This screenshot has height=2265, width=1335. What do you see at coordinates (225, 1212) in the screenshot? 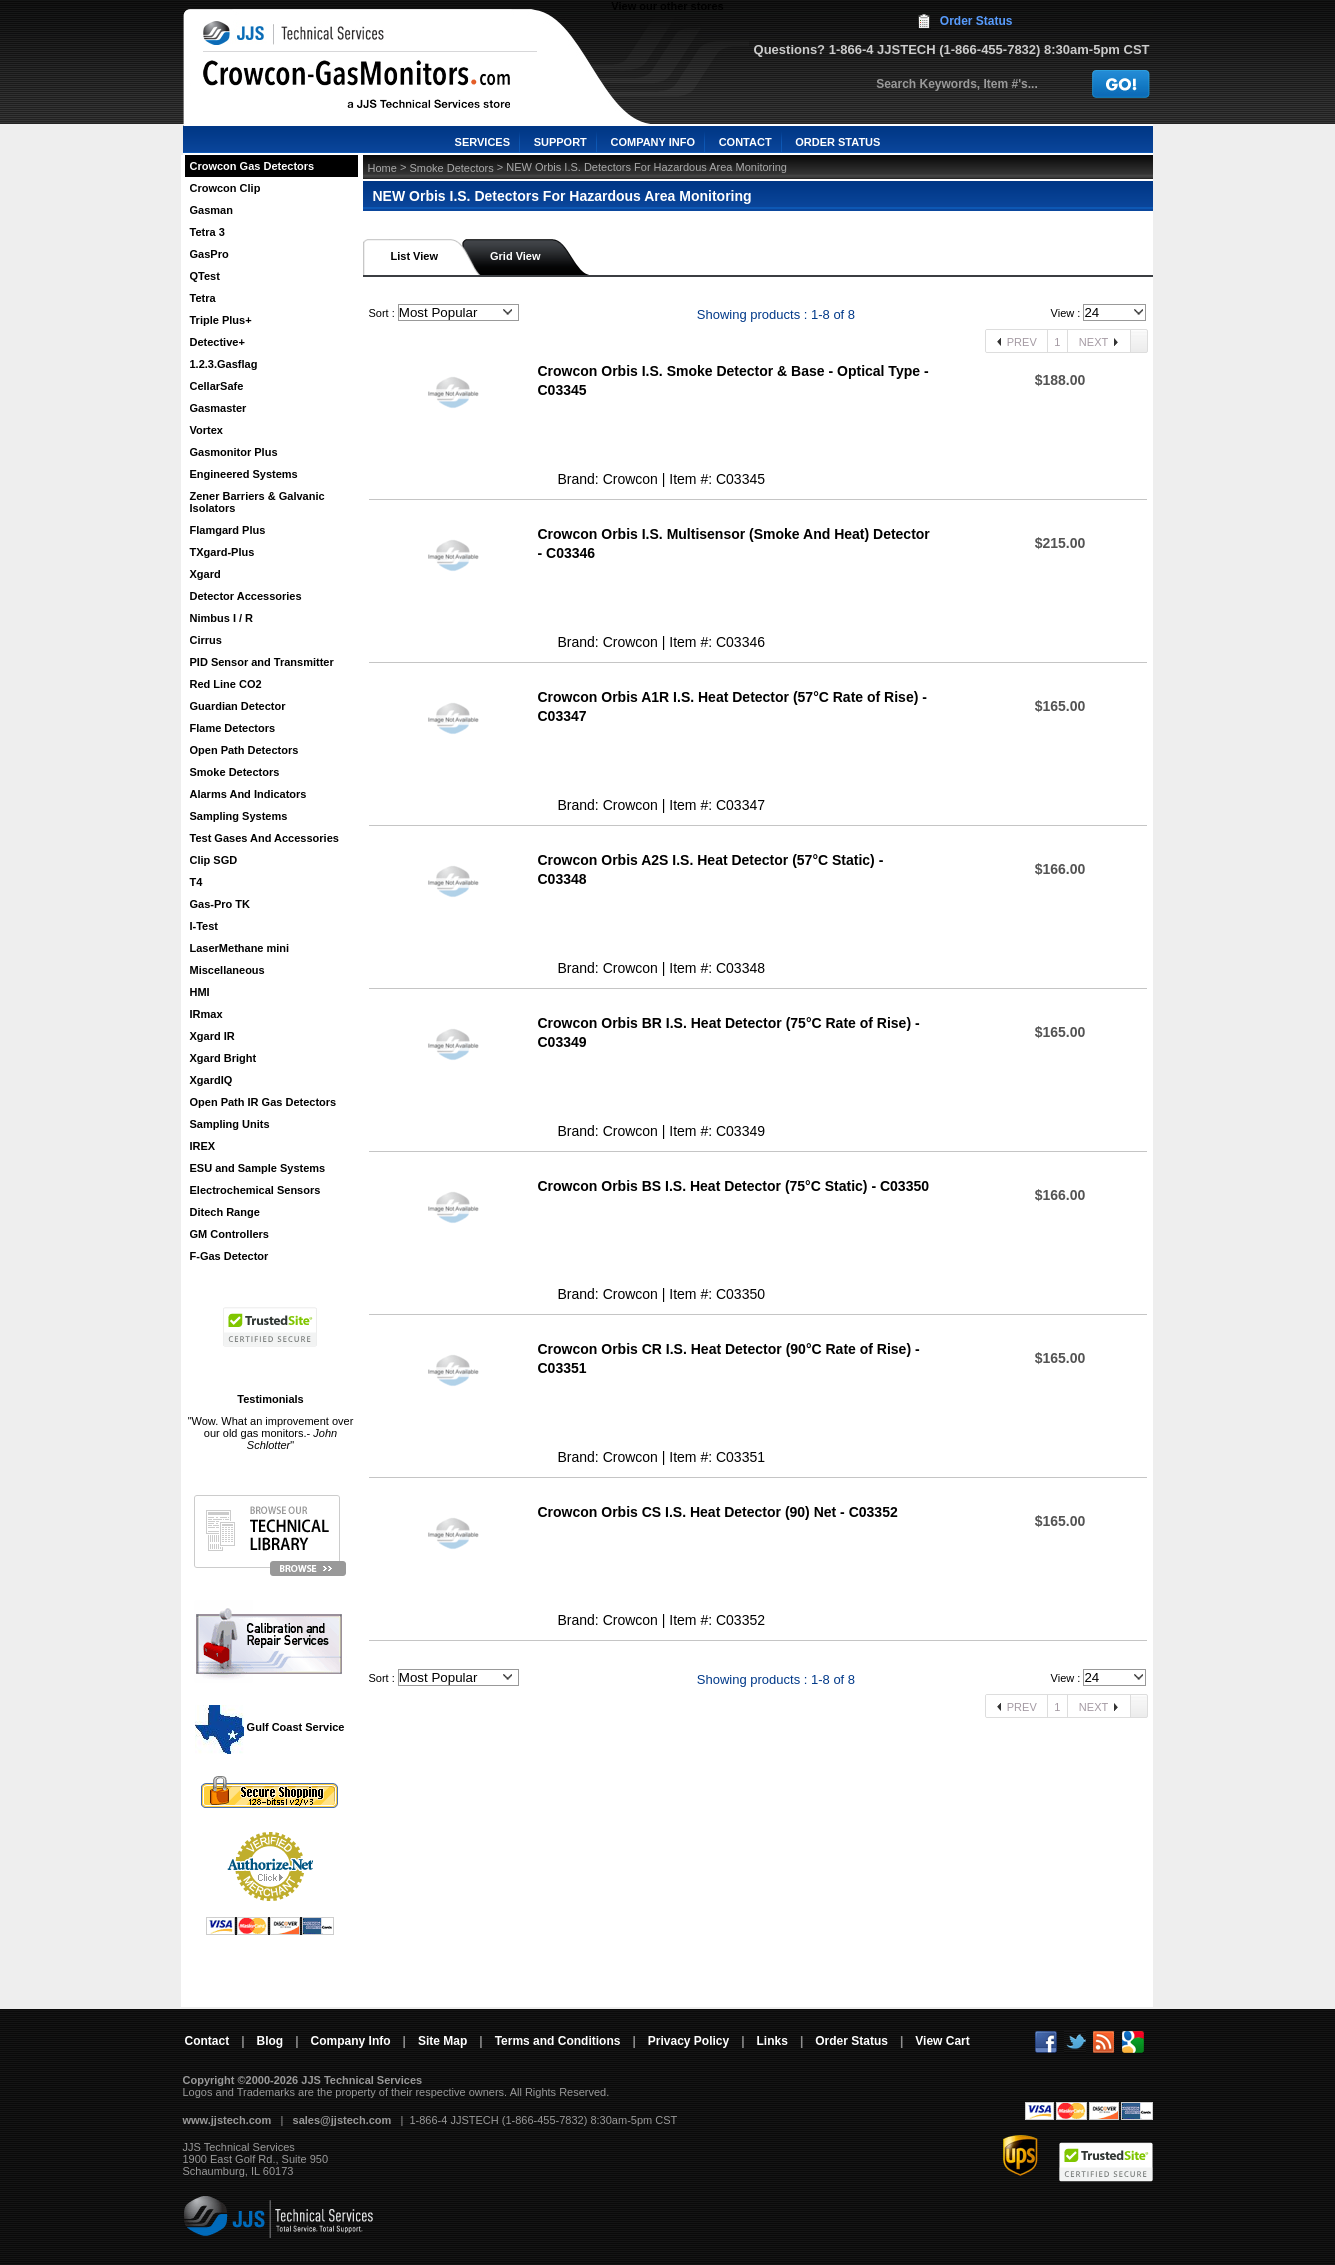
I see `Ditech Range` at bounding box center [225, 1212].